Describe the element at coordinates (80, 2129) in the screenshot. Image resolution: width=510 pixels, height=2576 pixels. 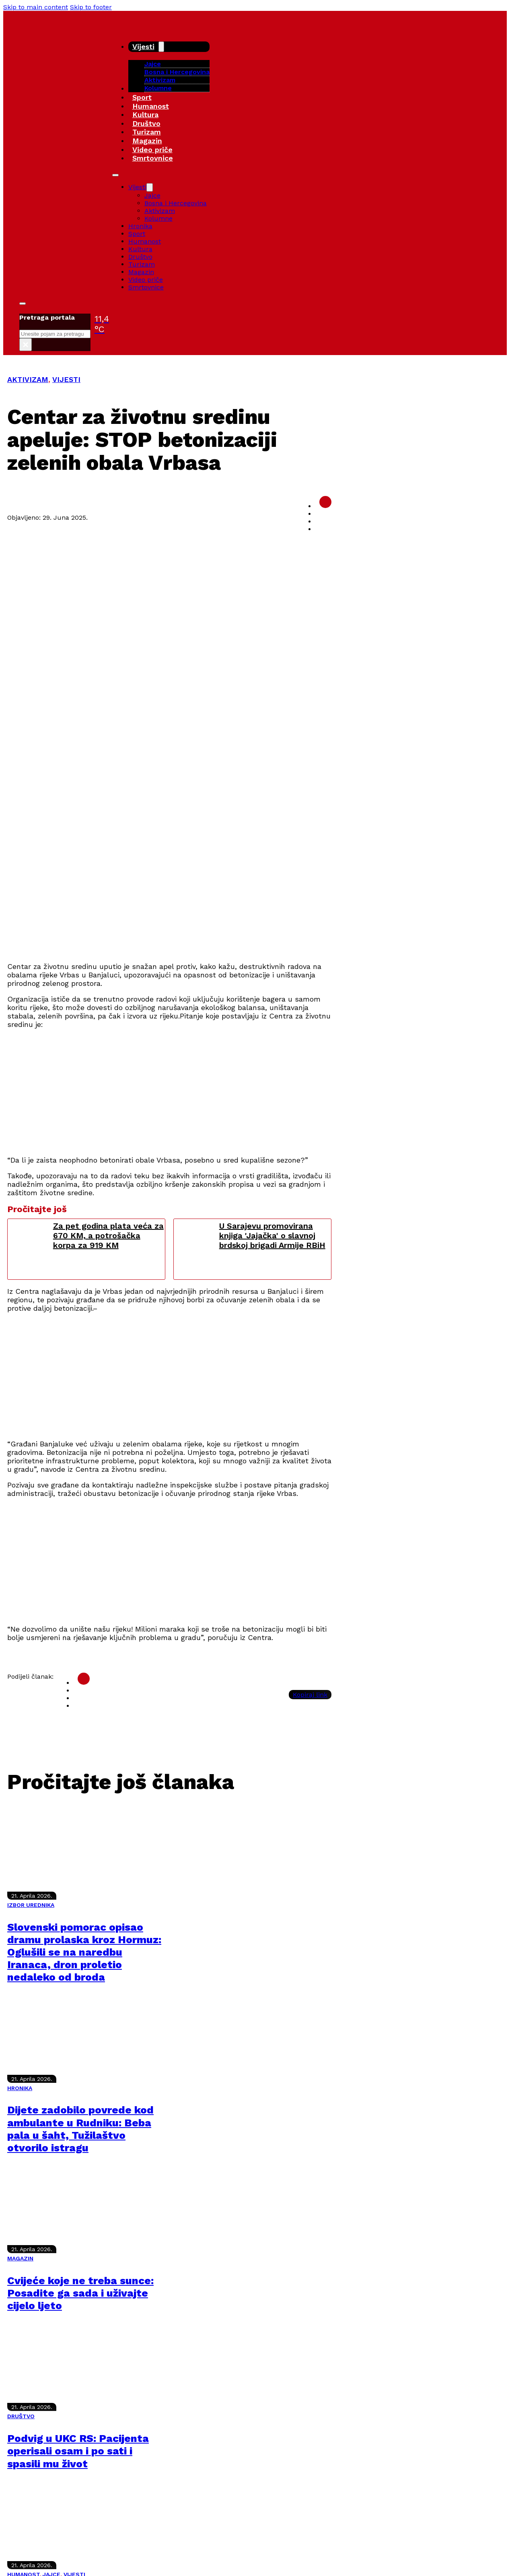
I see `Dijete zadobilo povrede kod ambulante u Rudniku: Beba pala u šaht, Tužilaštvo otvorilo istragu` at that location.